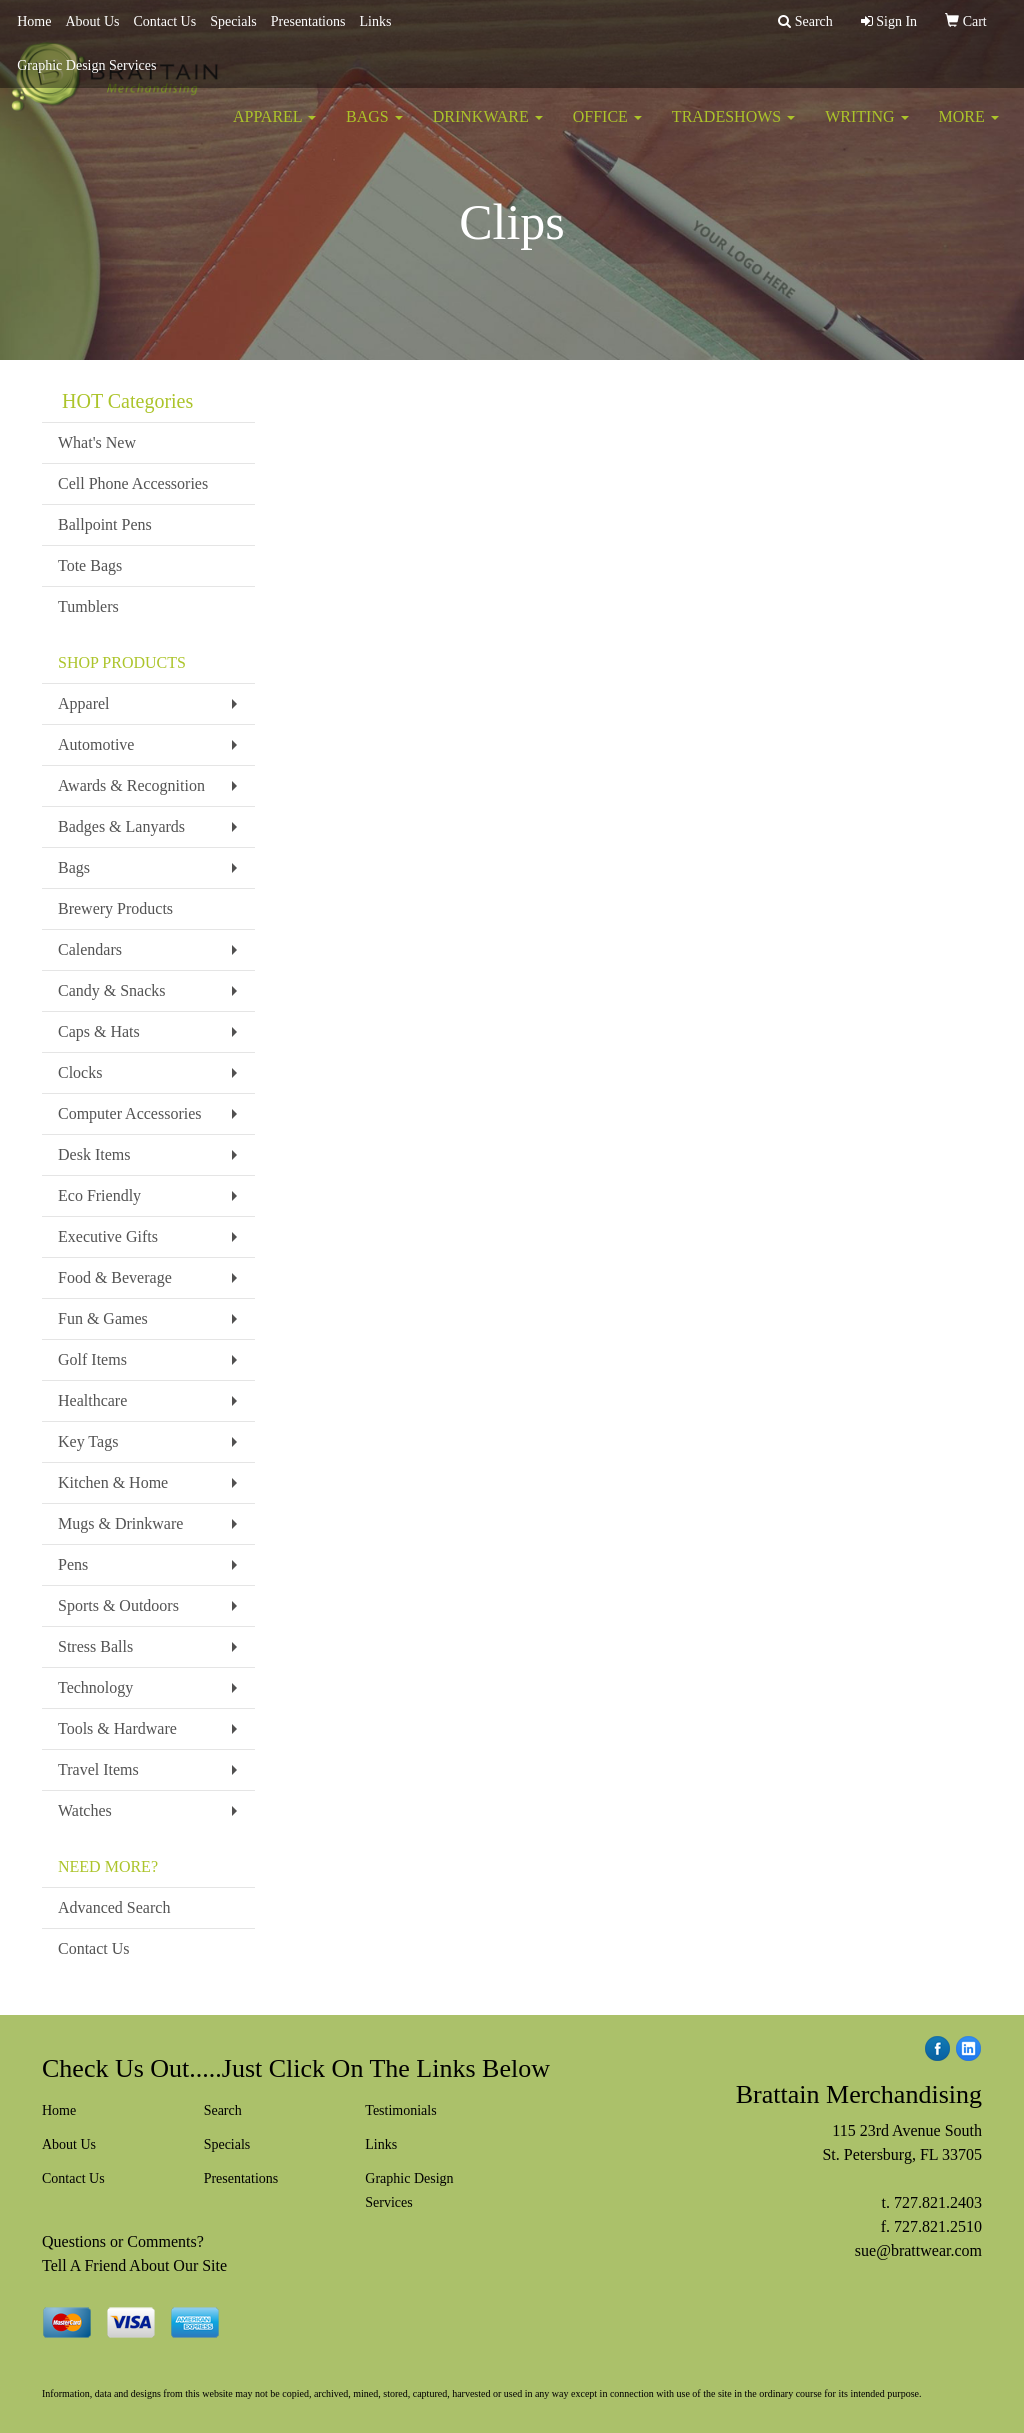  What do you see at coordinates (130, 1113) in the screenshot?
I see `Computer Accessories` at bounding box center [130, 1113].